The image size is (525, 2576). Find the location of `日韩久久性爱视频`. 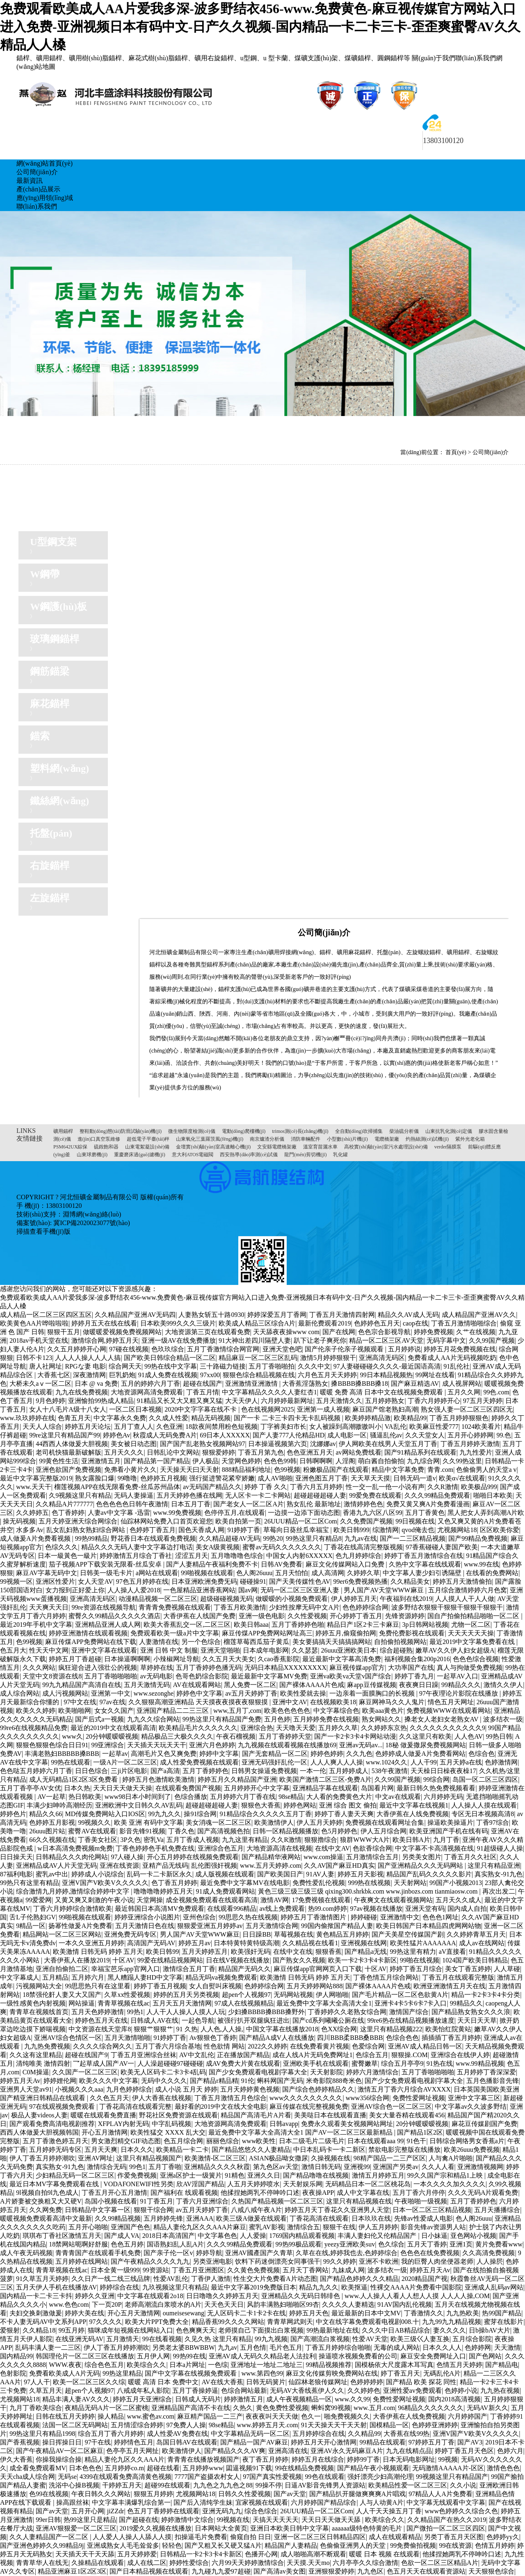

日韩久久性爱视频 is located at coordinates (244, 2493).